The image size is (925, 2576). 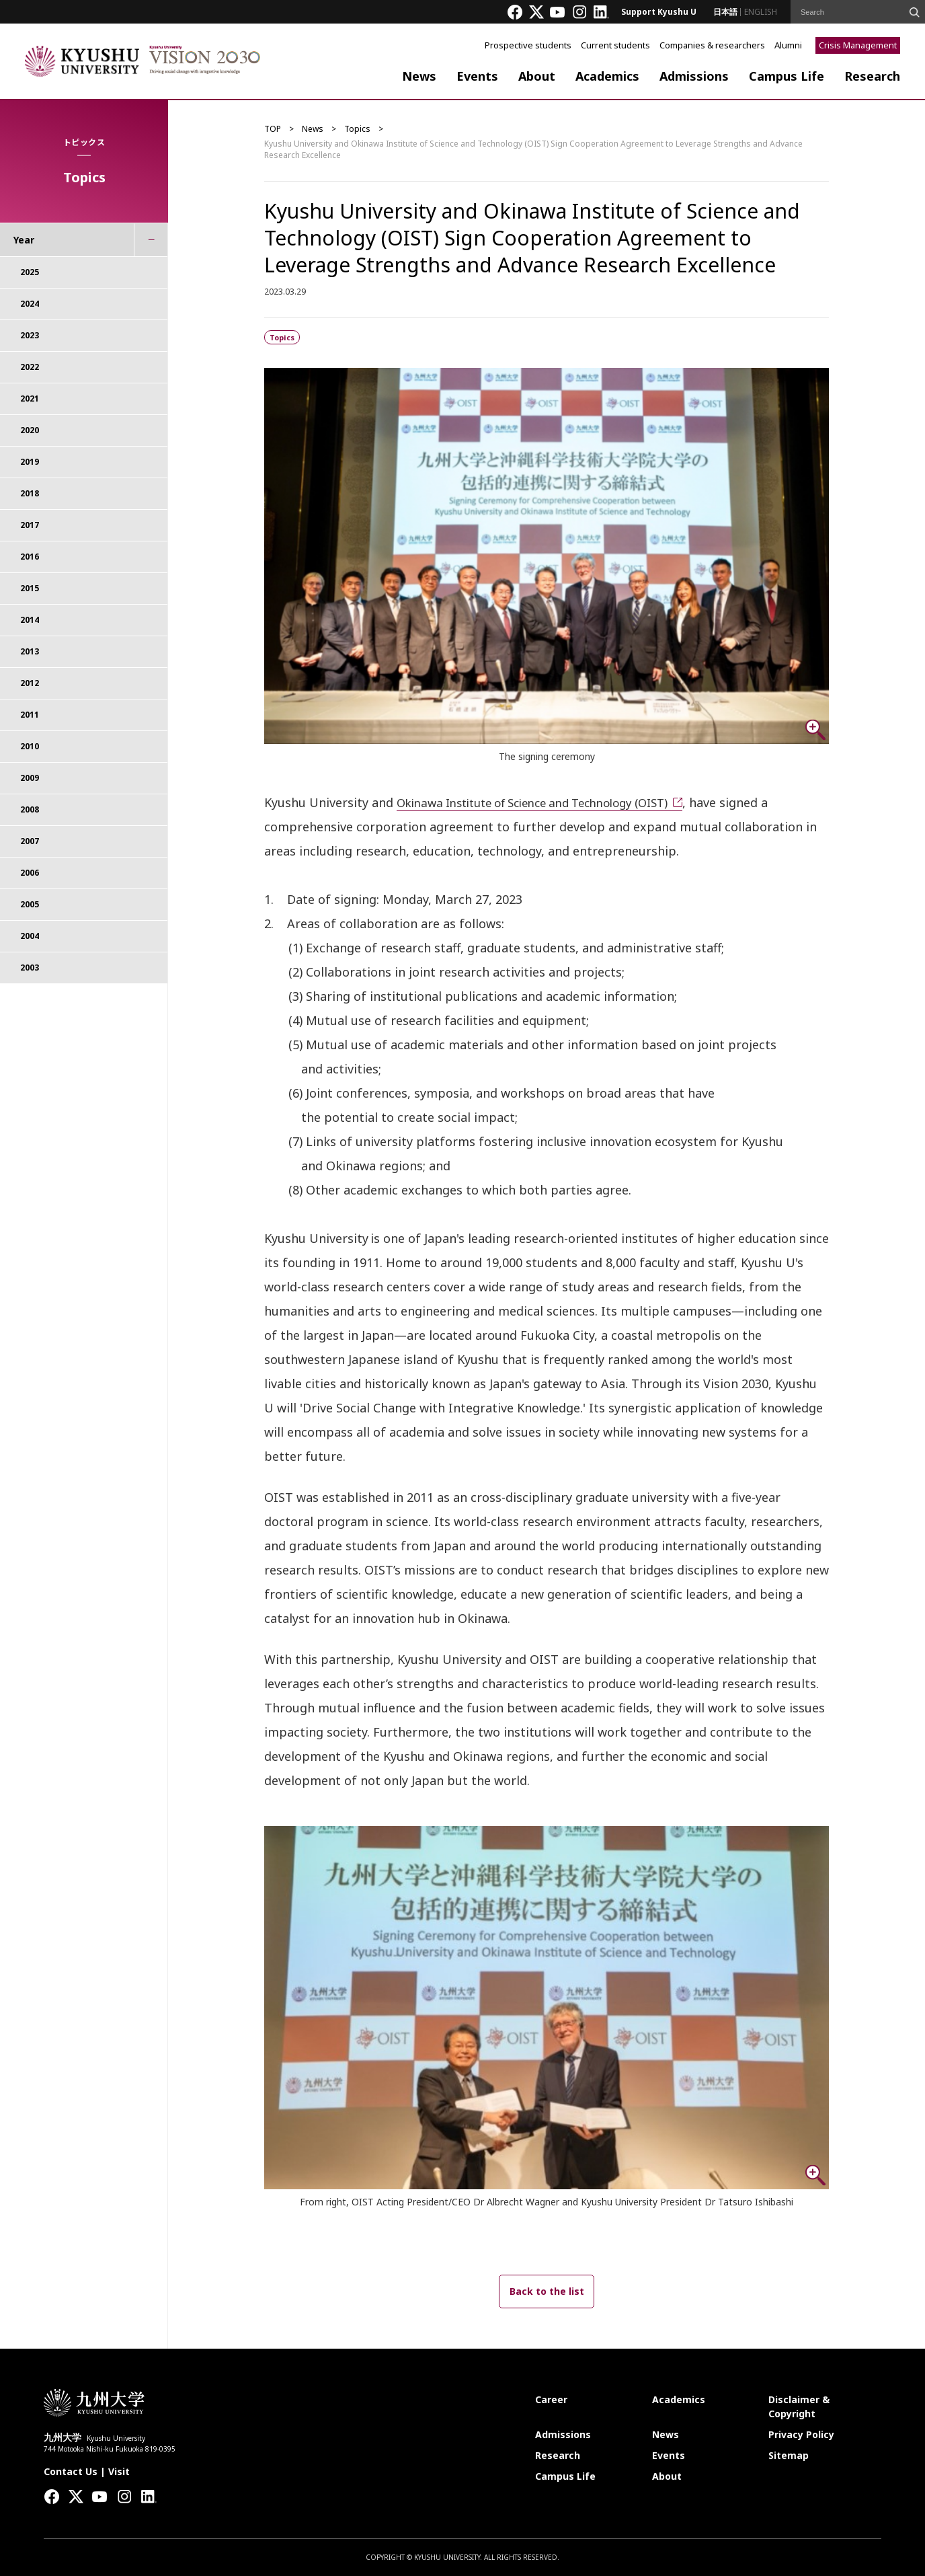 What do you see at coordinates (29, 493) in the screenshot?
I see `2018` at bounding box center [29, 493].